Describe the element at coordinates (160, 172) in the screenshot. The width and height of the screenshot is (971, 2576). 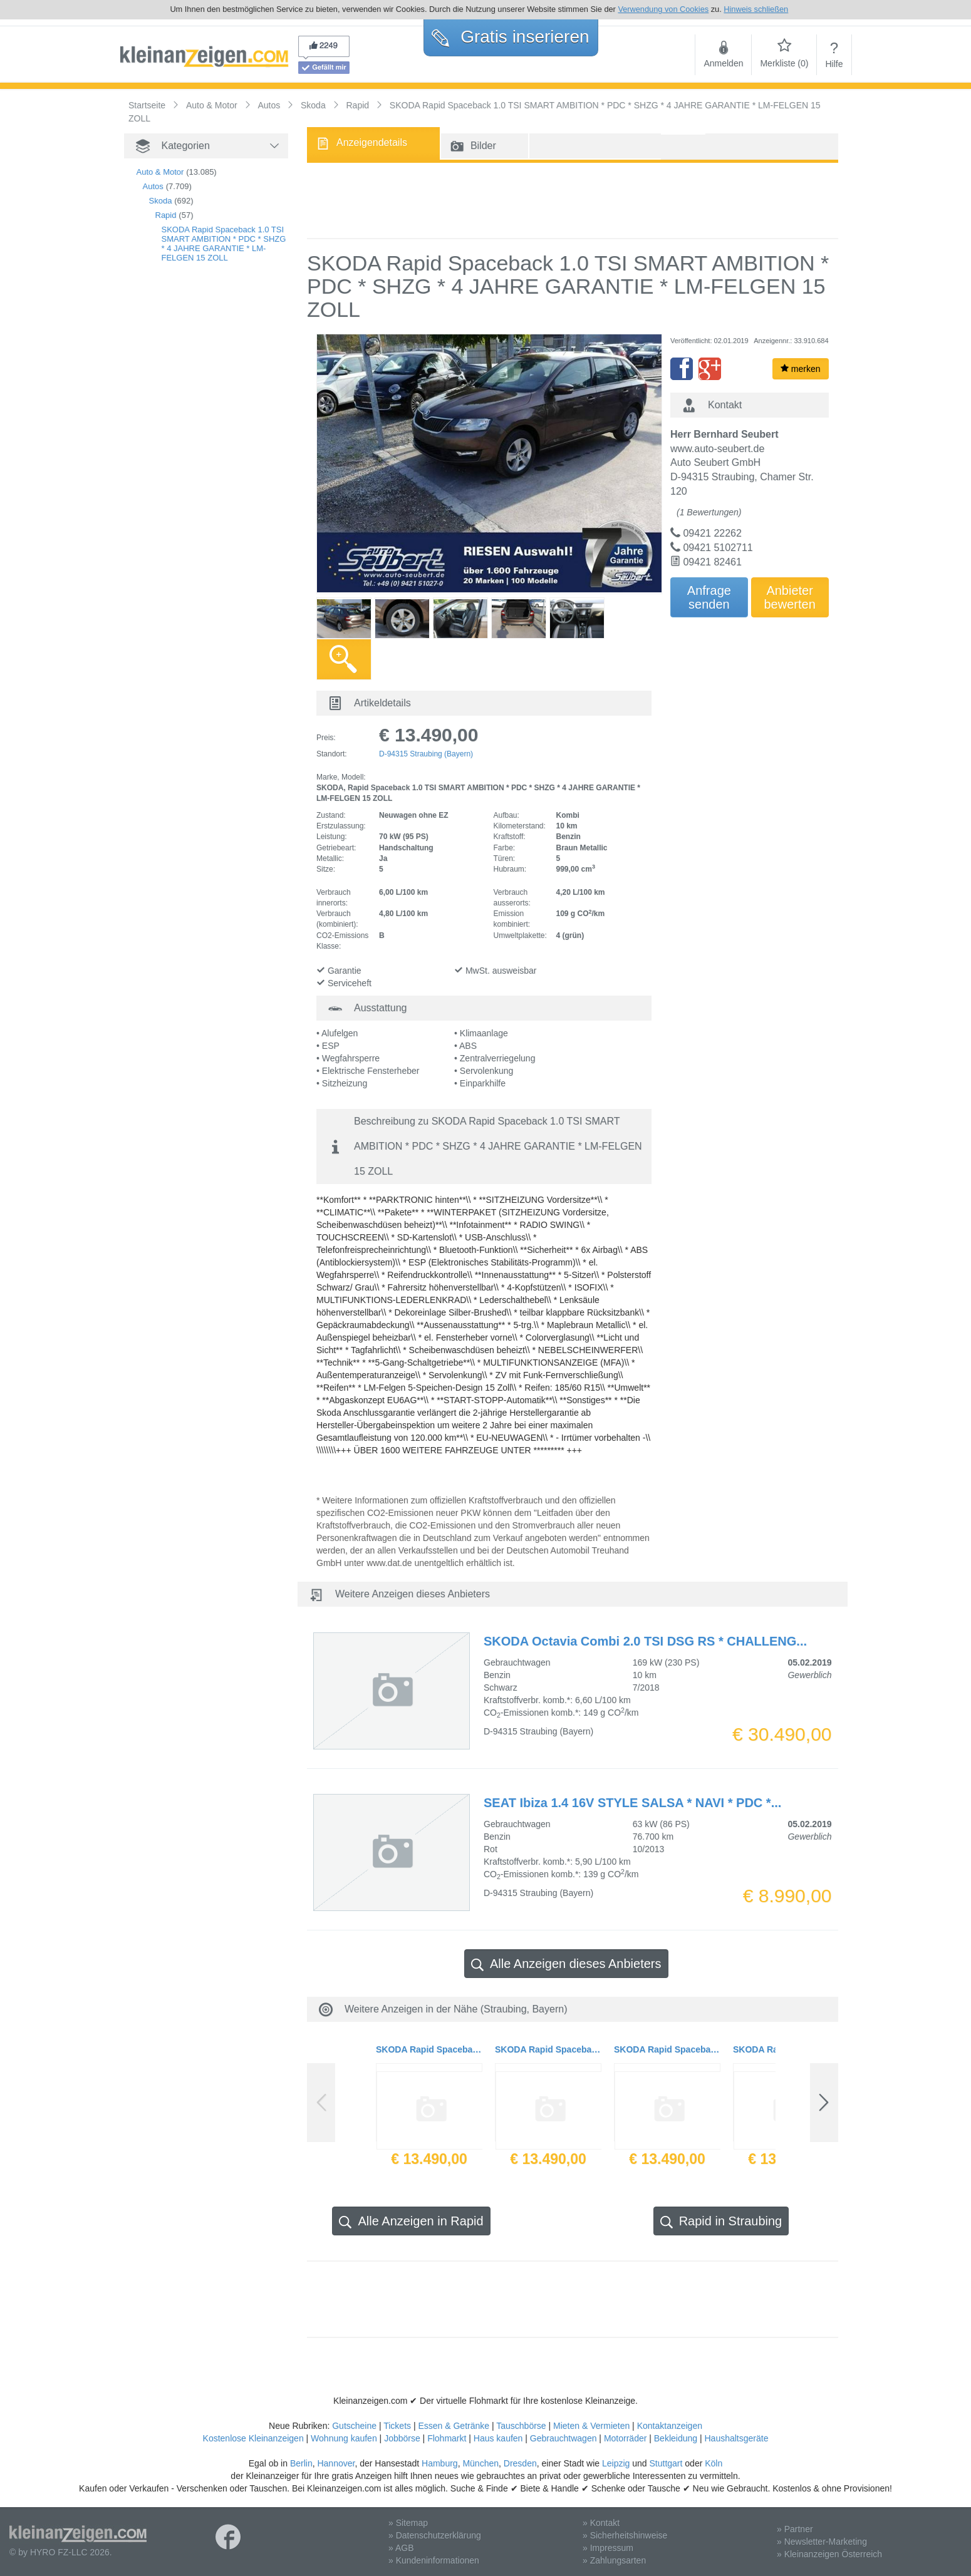
I see `Auto & Motor` at that location.